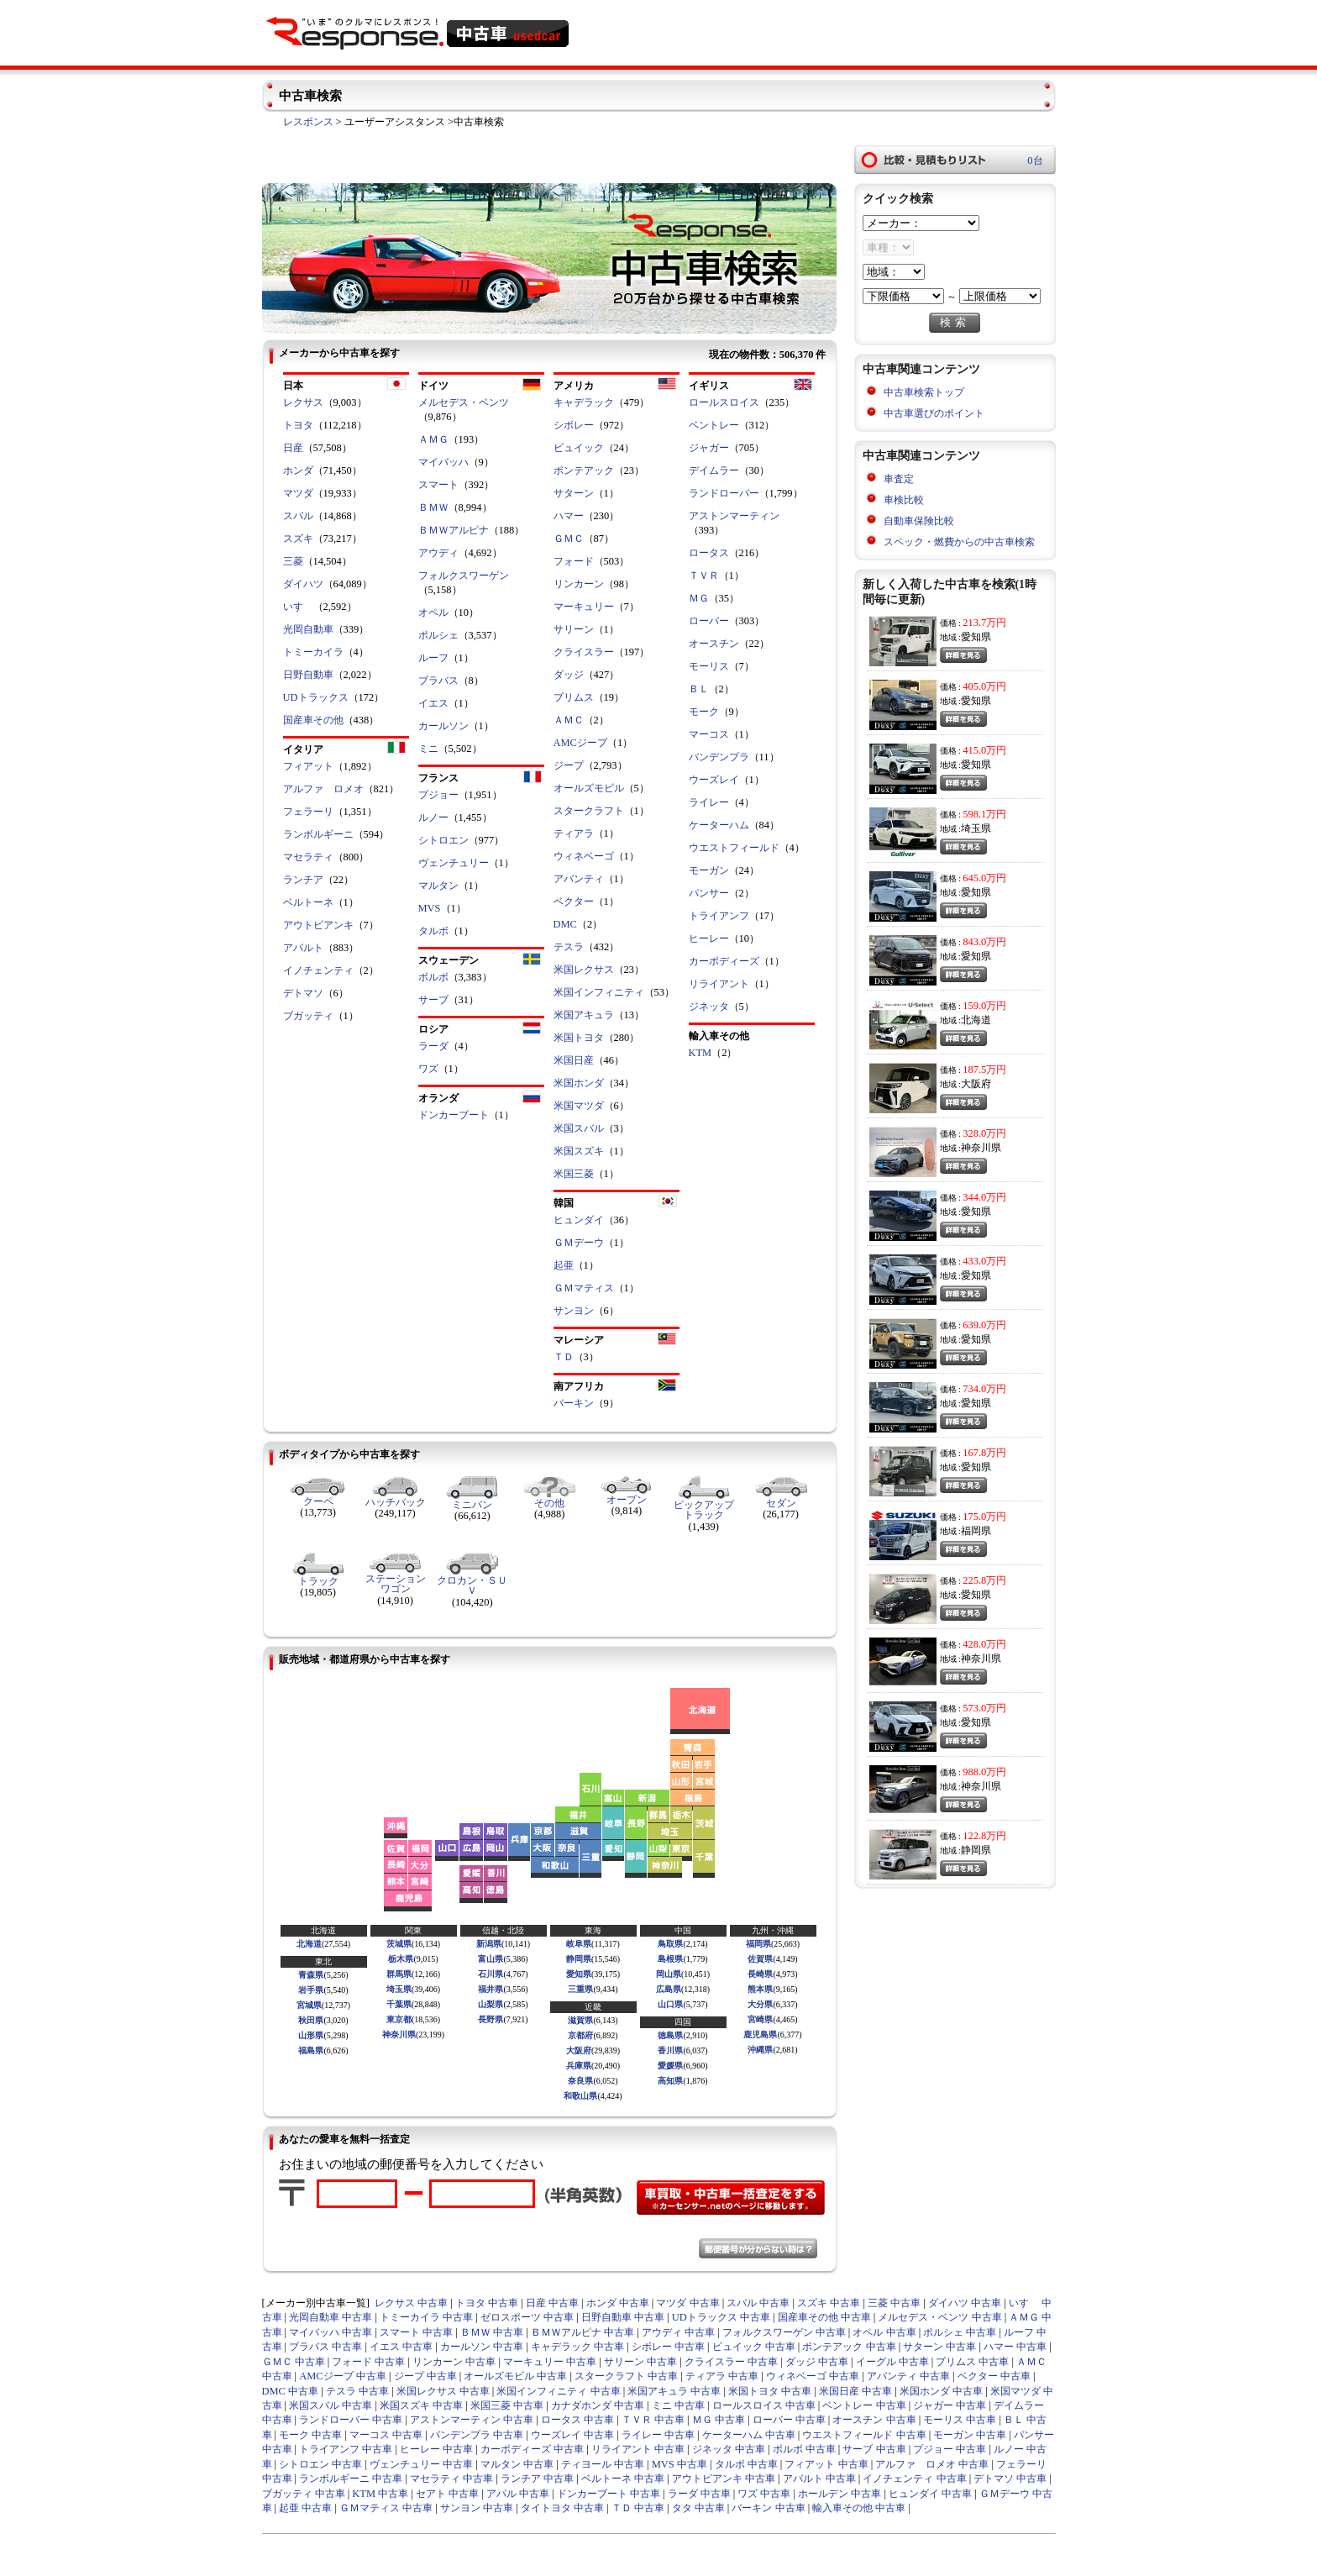  What do you see at coordinates (385, 2435) in the screenshot?
I see `マーコス 中古車` at bounding box center [385, 2435].